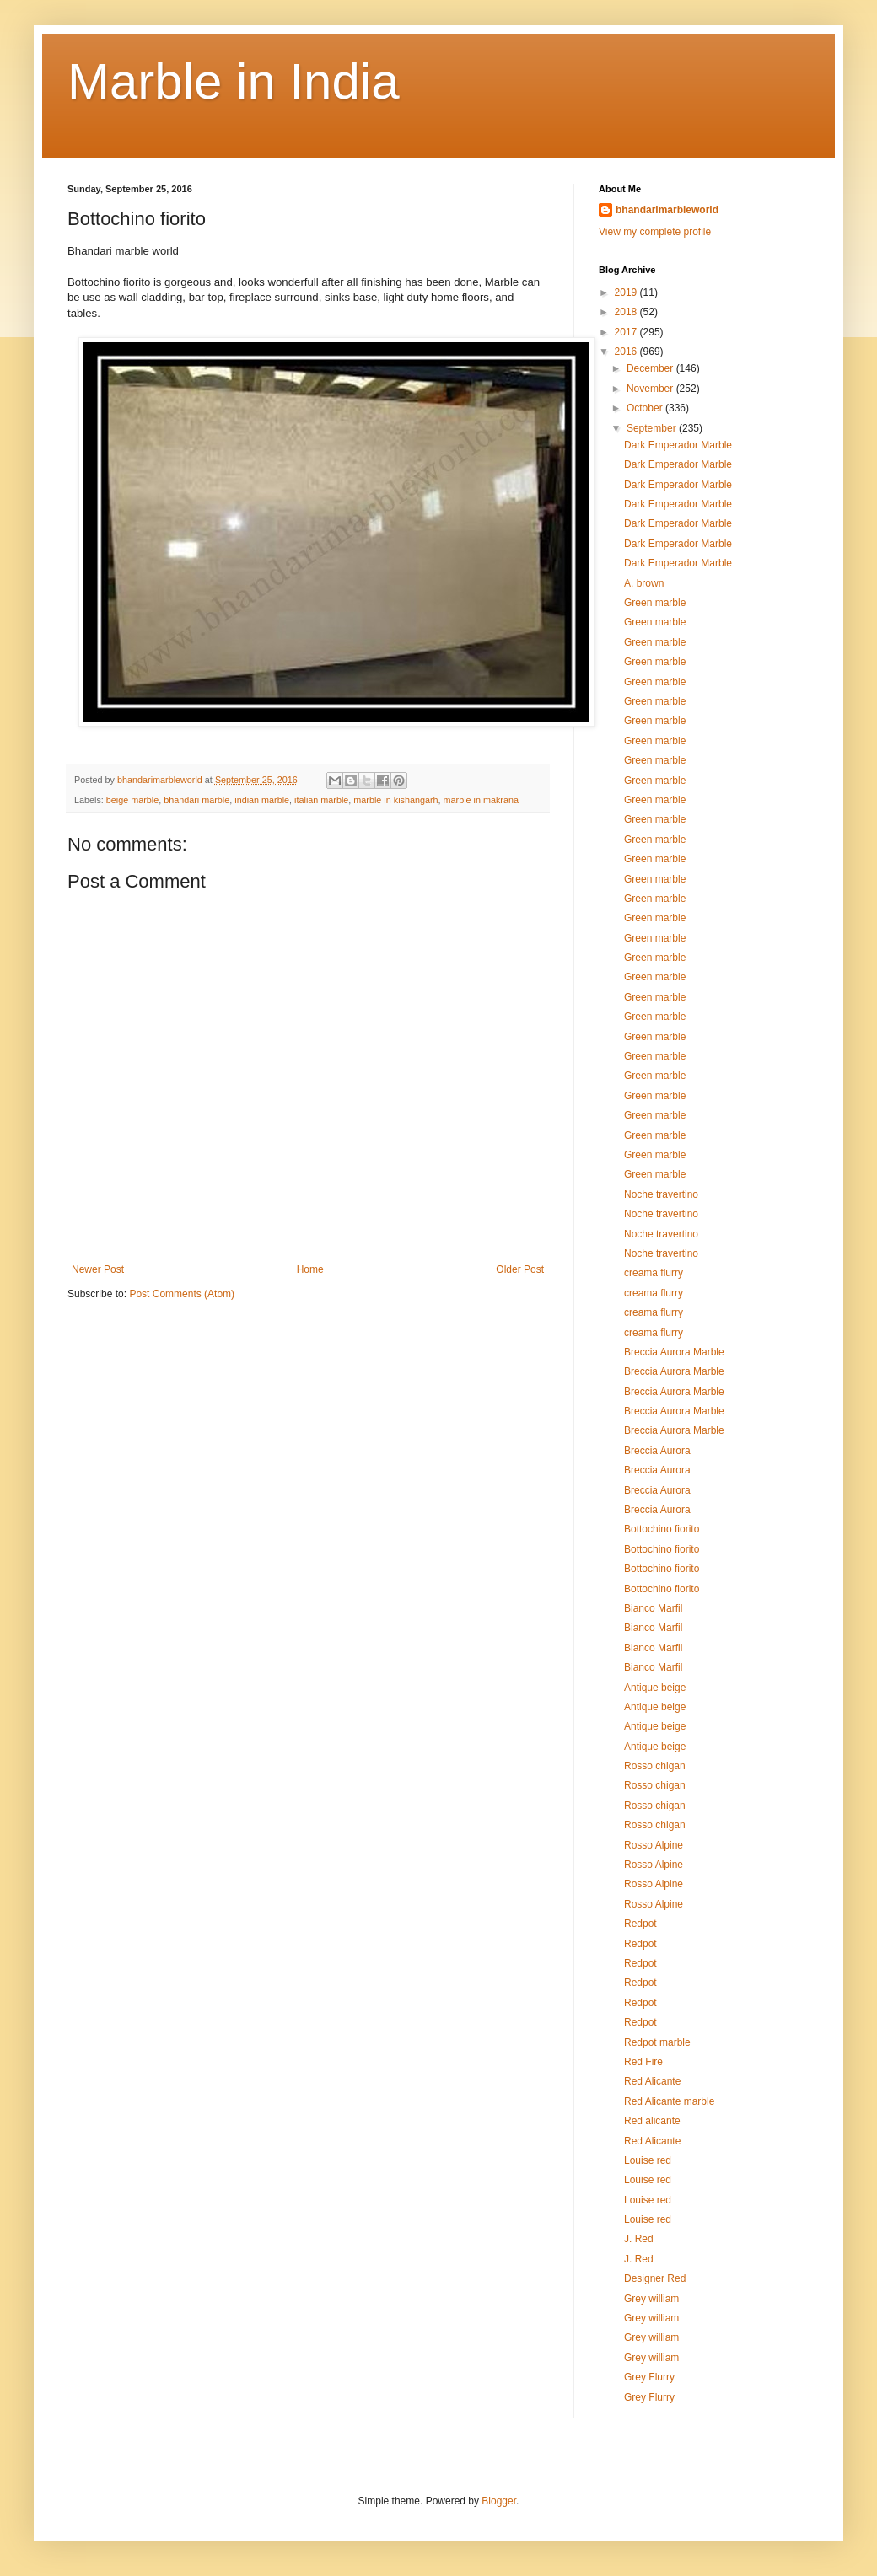 This screenshot has width=877, height=2576. What do you see at coordinates (661, 1529) in the screenshot?
I see `Bottochino fiorito` at bounding box center [661, 1529].